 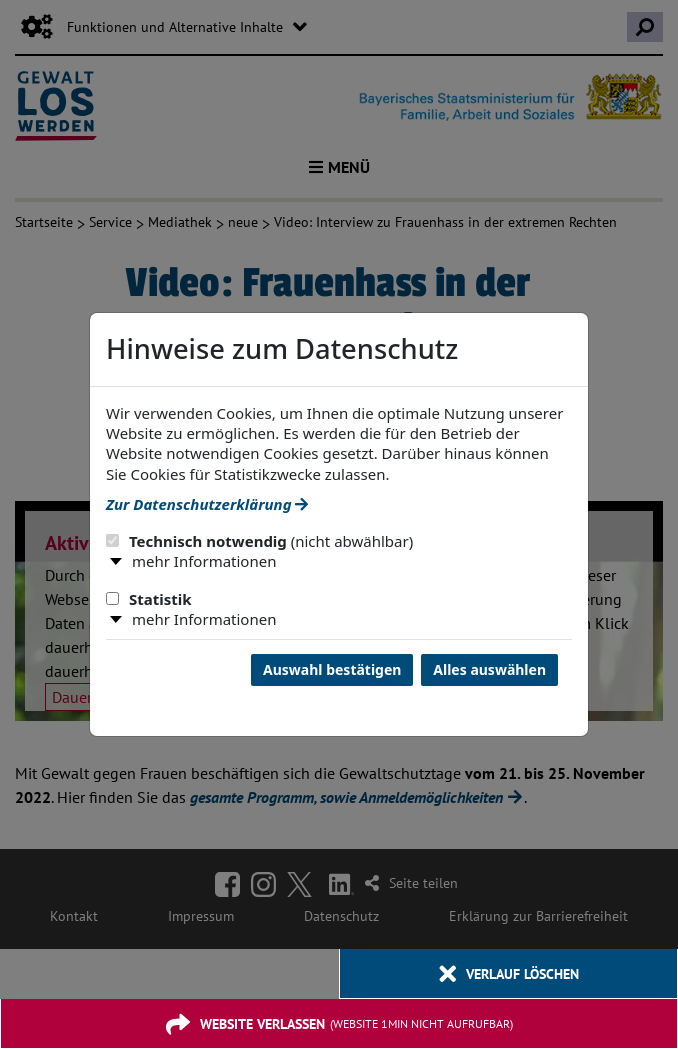 What do you see at coordinates (339, 1024) in the screenshot?
I see `[Website verlassen]` at bounding box center [339, 1024].